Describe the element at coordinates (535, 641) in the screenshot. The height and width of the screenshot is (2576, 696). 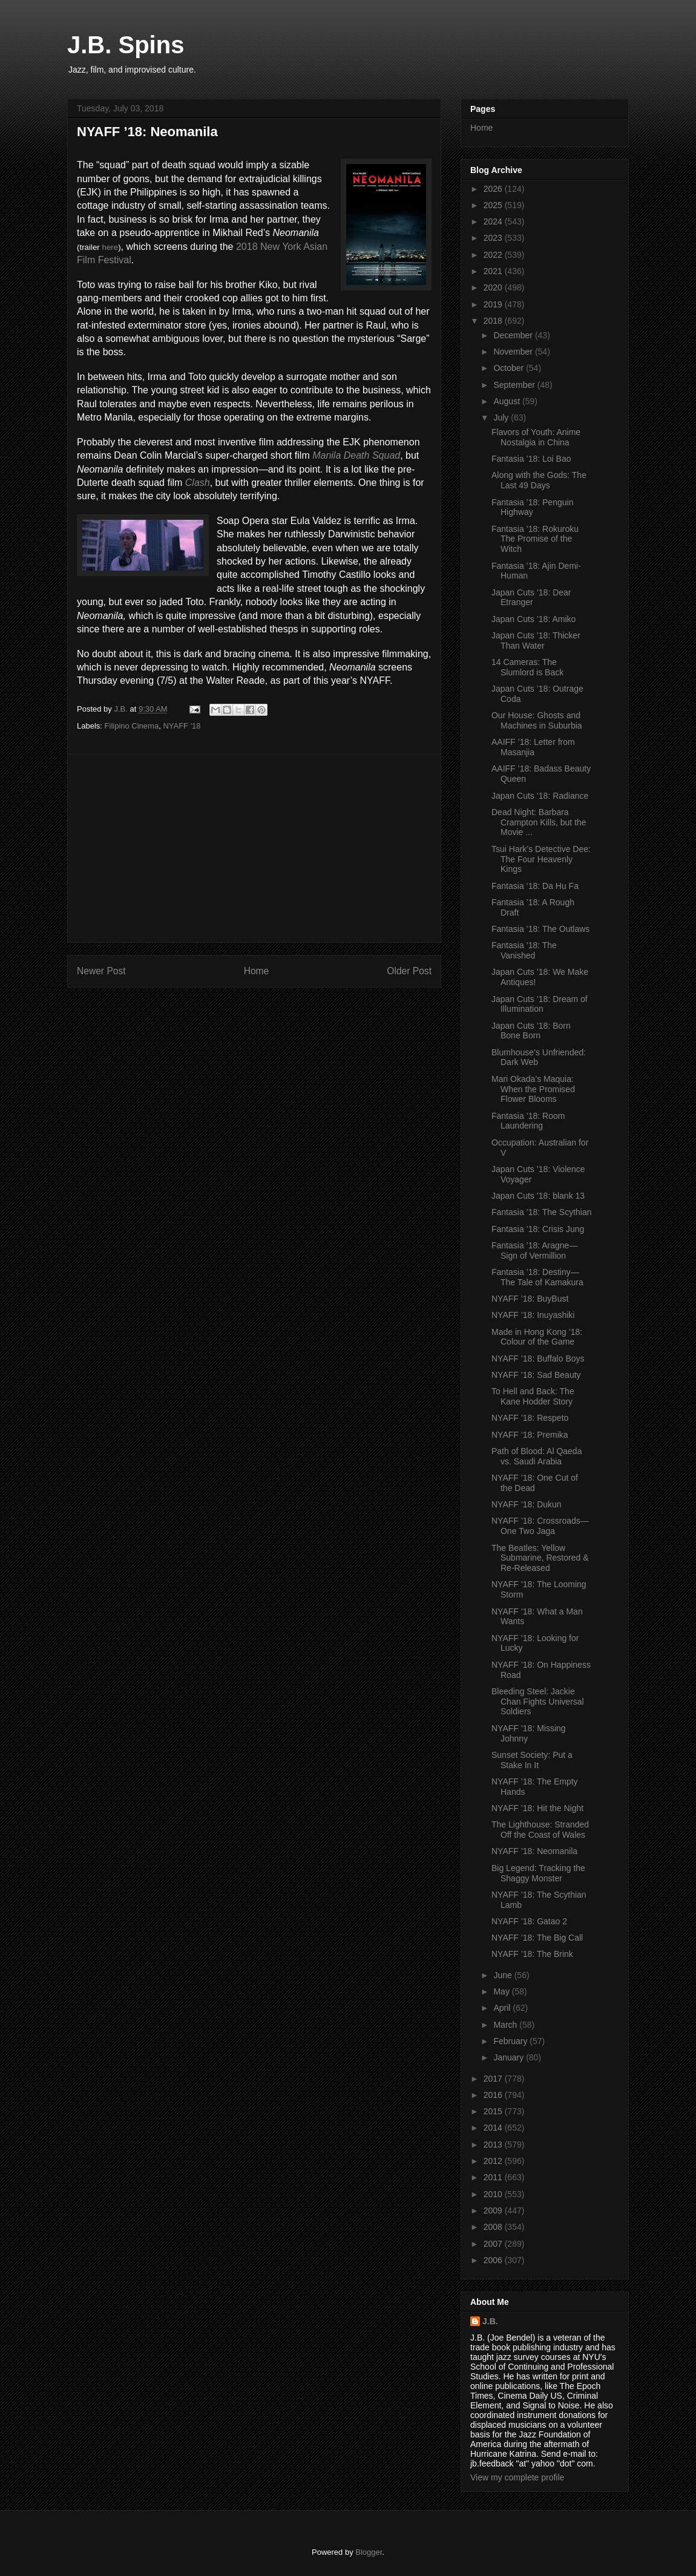
I see `Japan Cuts ’18: Thicker Than Water` at that location.